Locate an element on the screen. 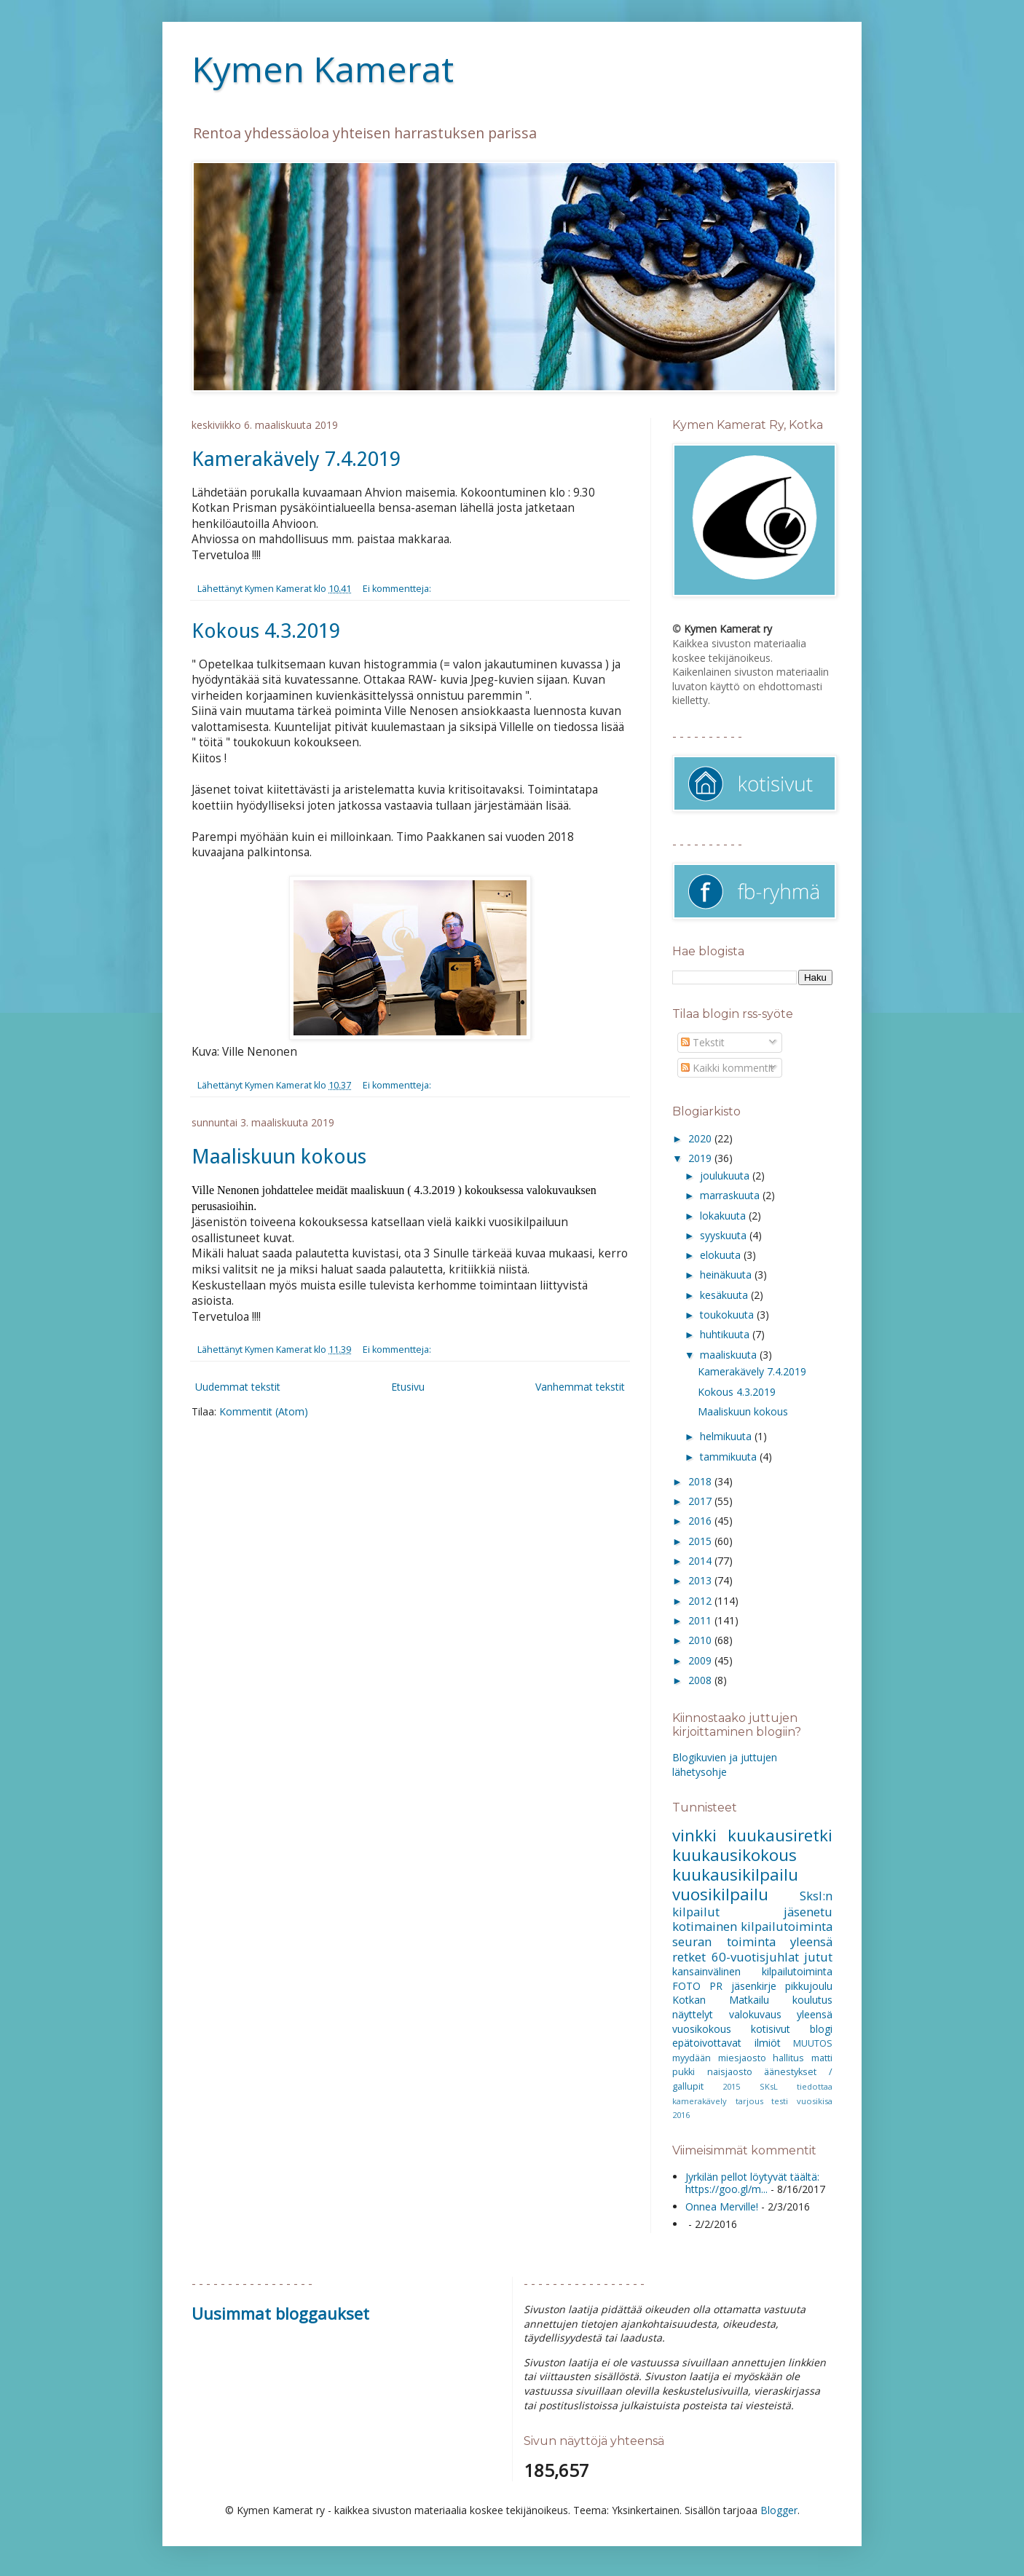 The height and width of the screenshot is (2576, 1024). 2015 is located at coordinates (701, 1541).